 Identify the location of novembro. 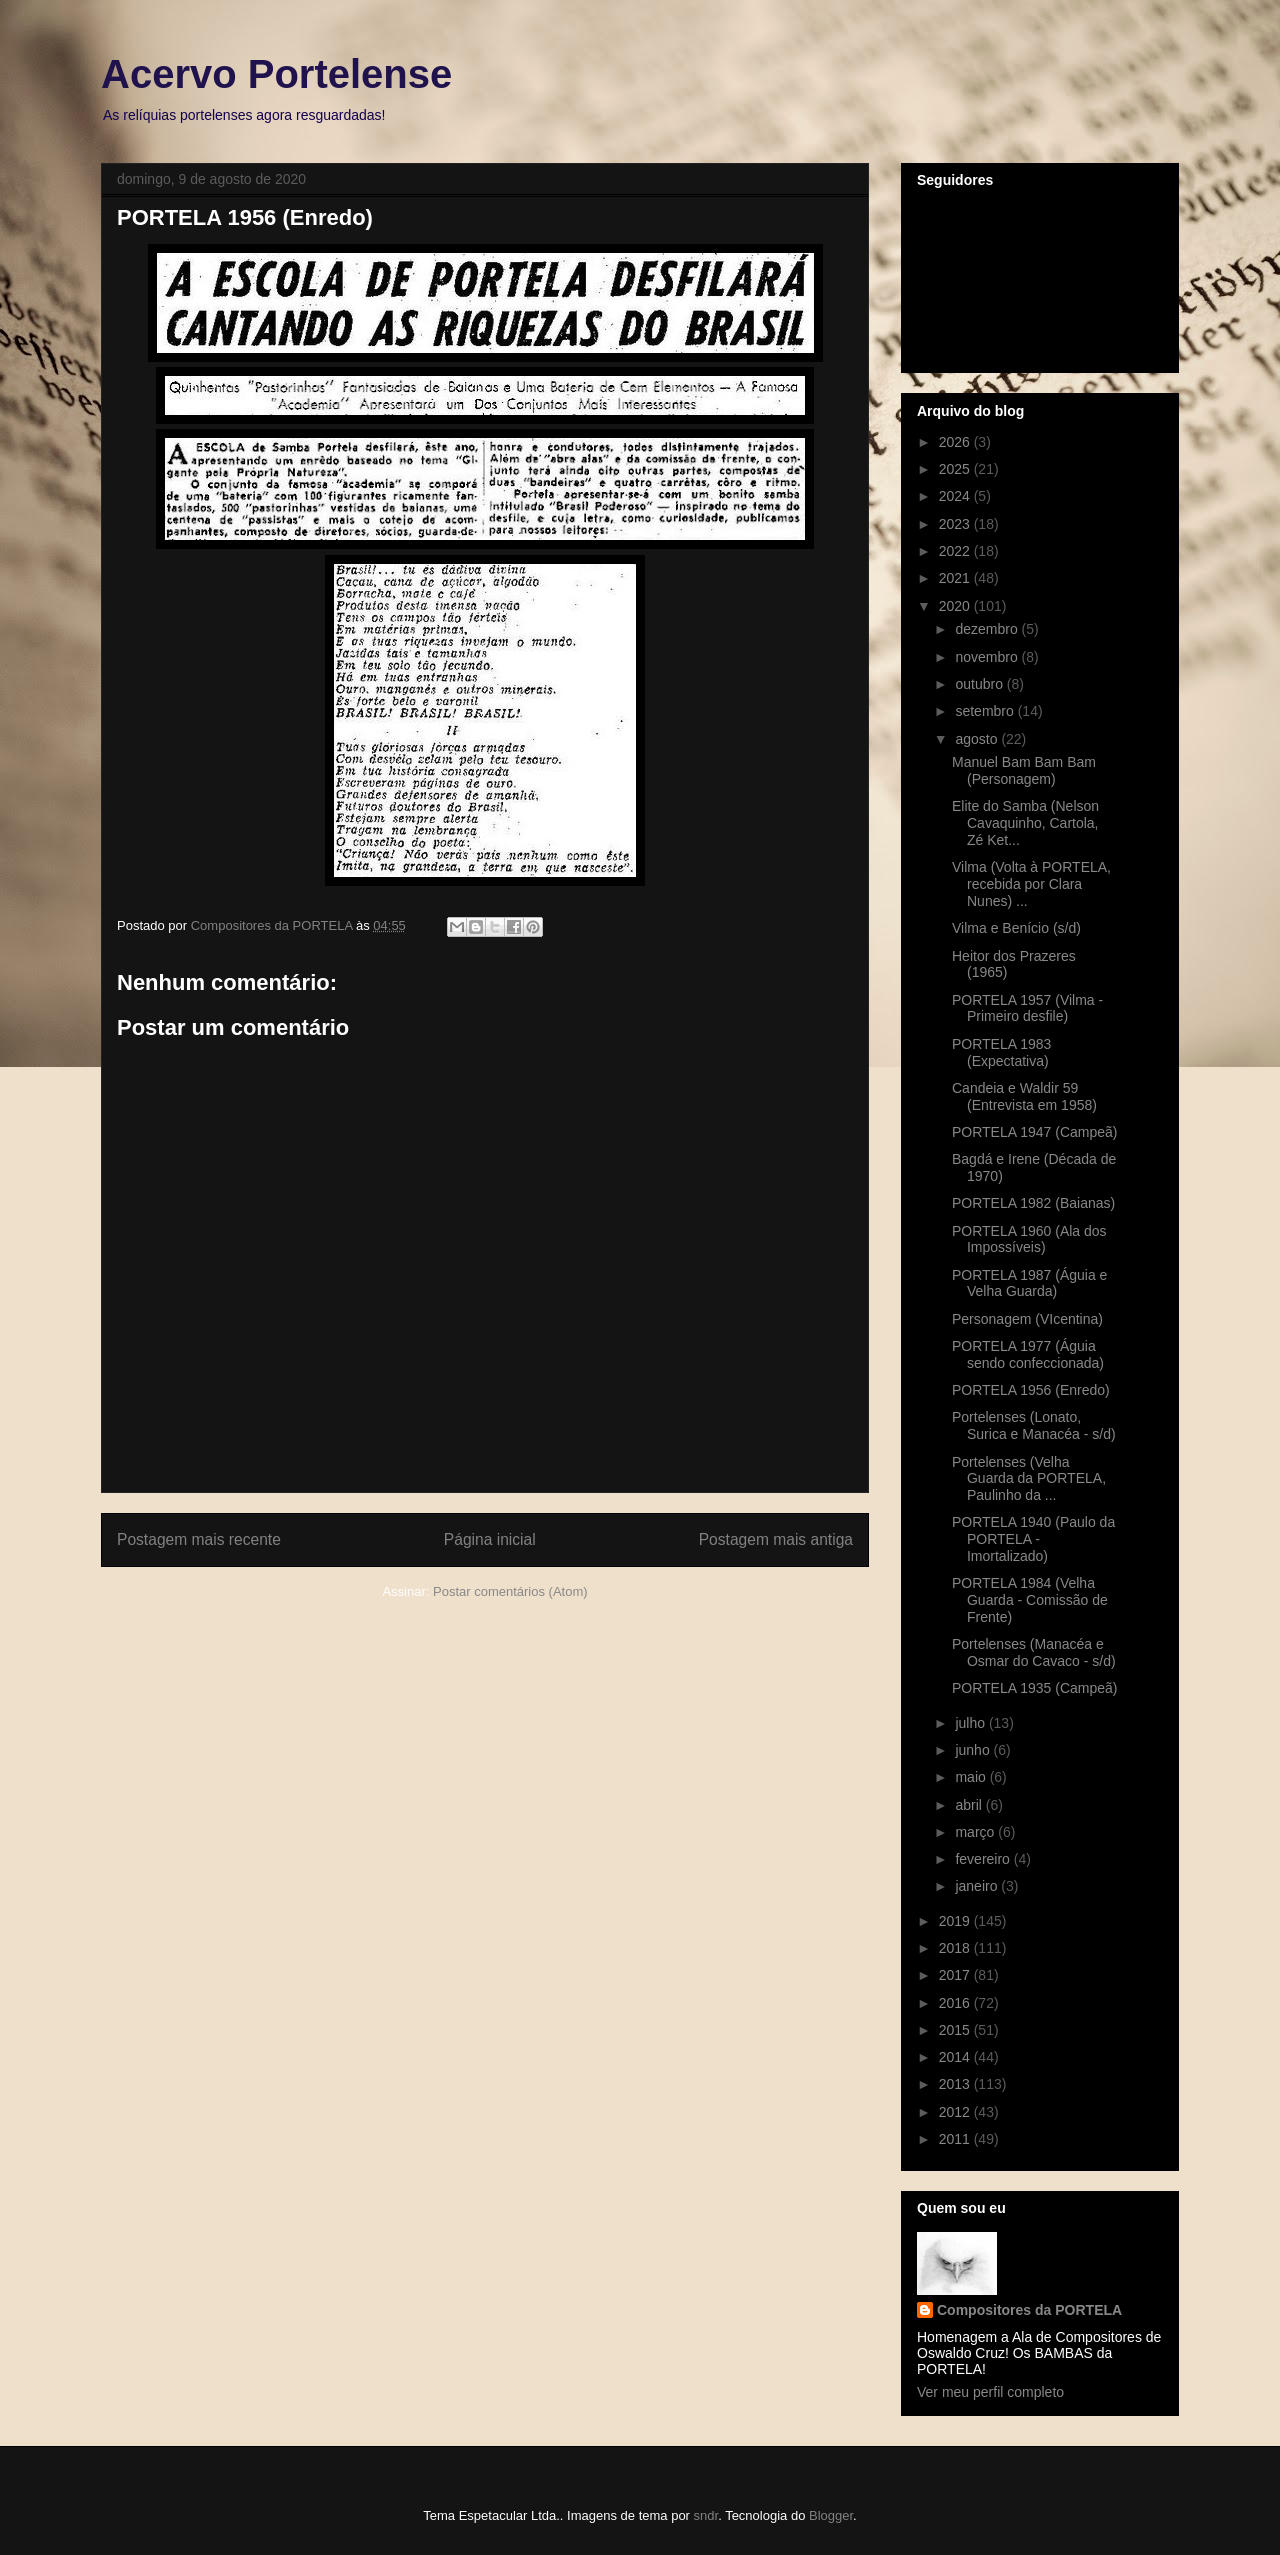
(988, 657).